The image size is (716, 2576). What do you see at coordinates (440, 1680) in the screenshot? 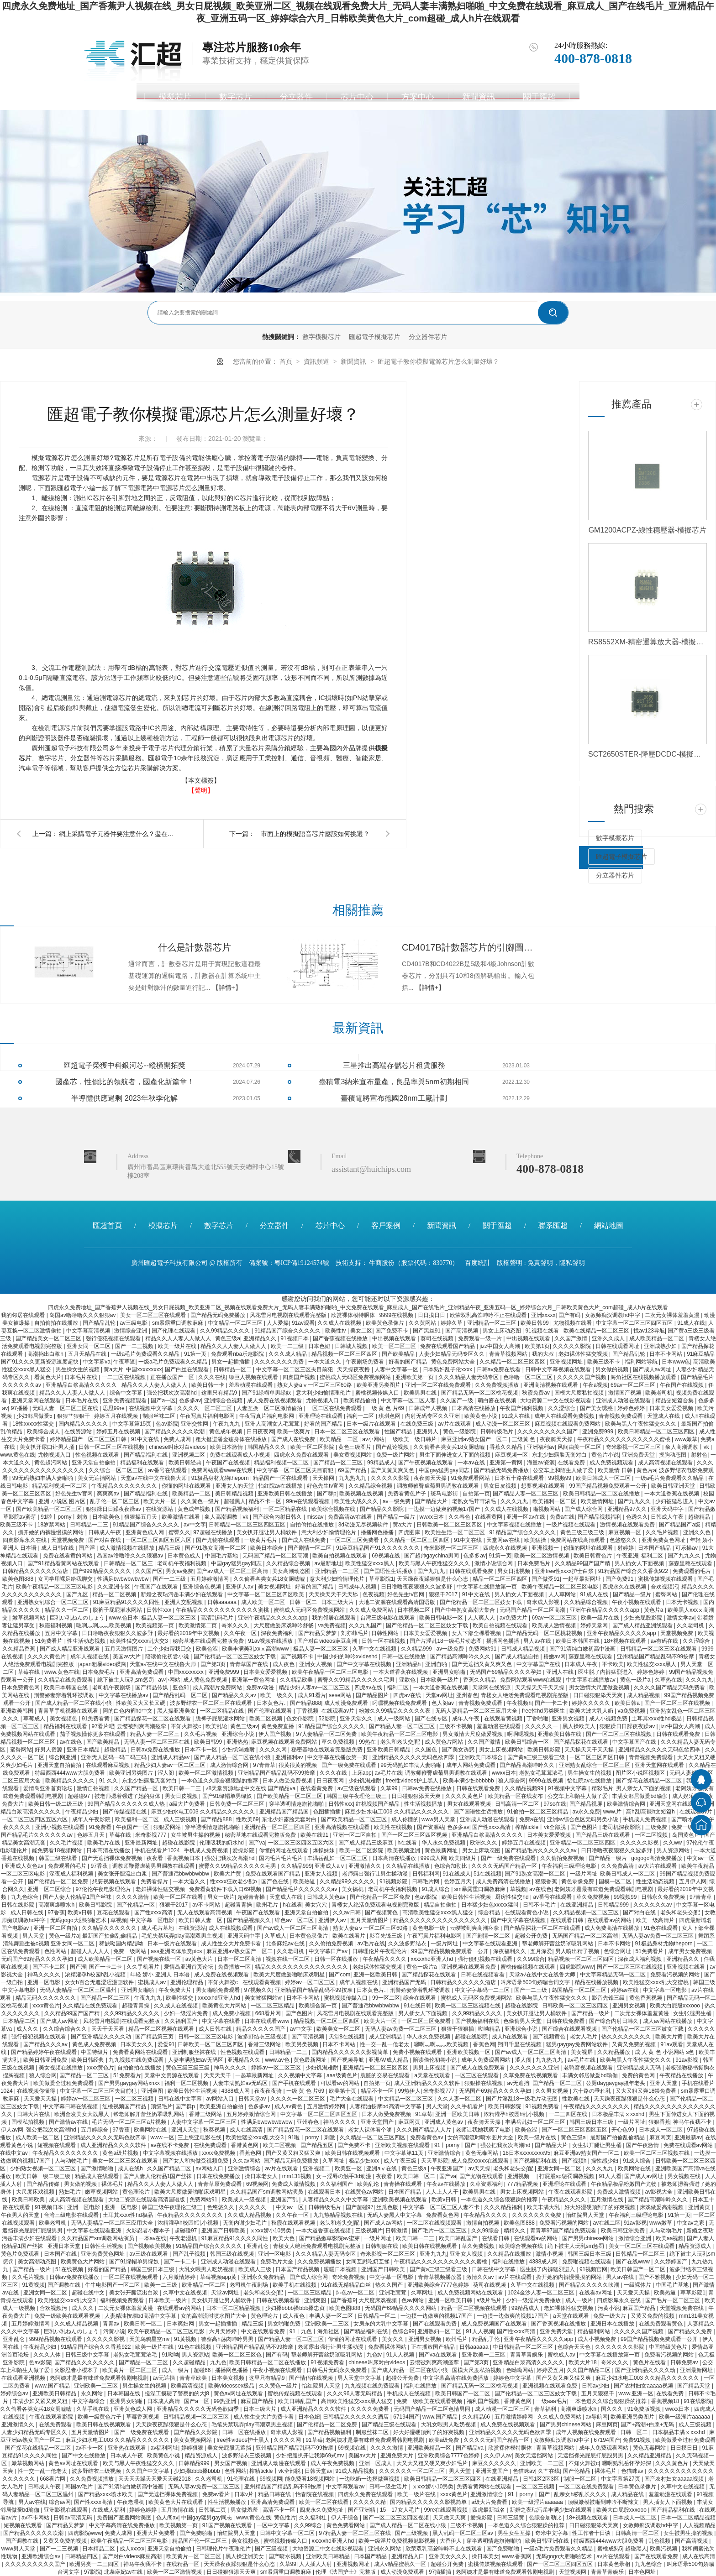
I see `日本欧美一级片` at bounding box center [440, 1680].